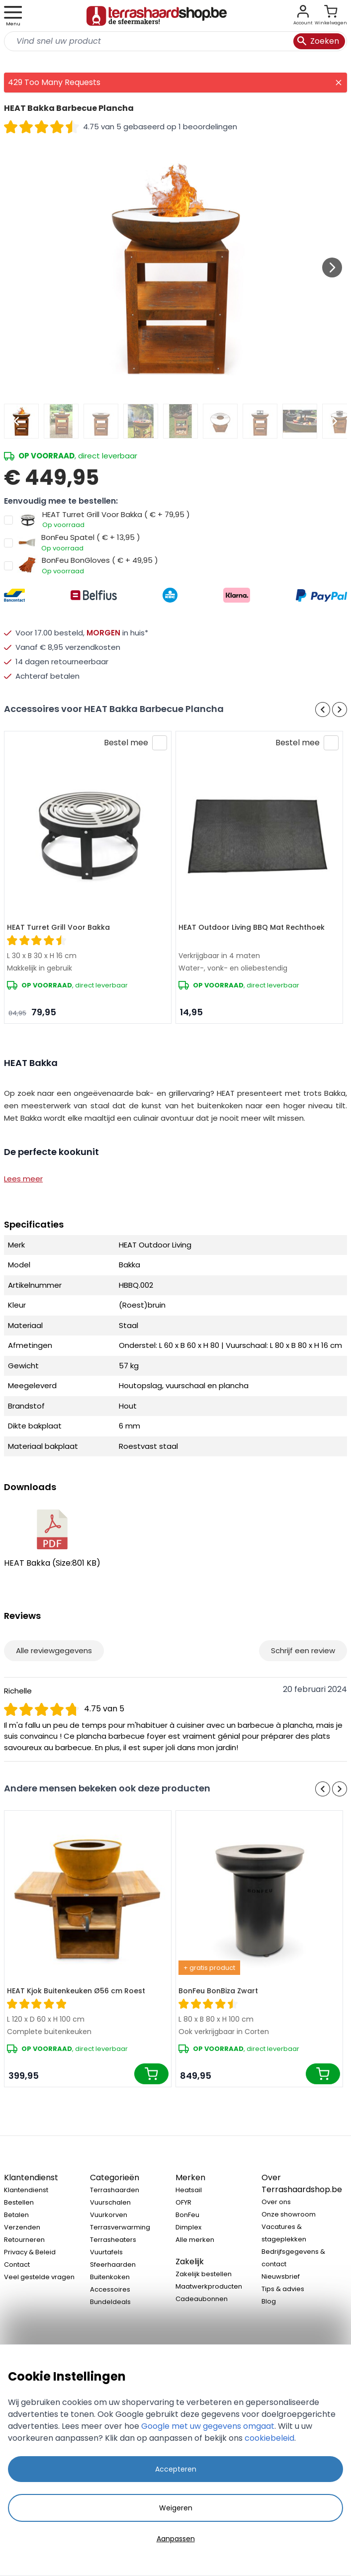 The image size is (351, 2576). I want to click on Vuurkorven, so click(108, 2215).